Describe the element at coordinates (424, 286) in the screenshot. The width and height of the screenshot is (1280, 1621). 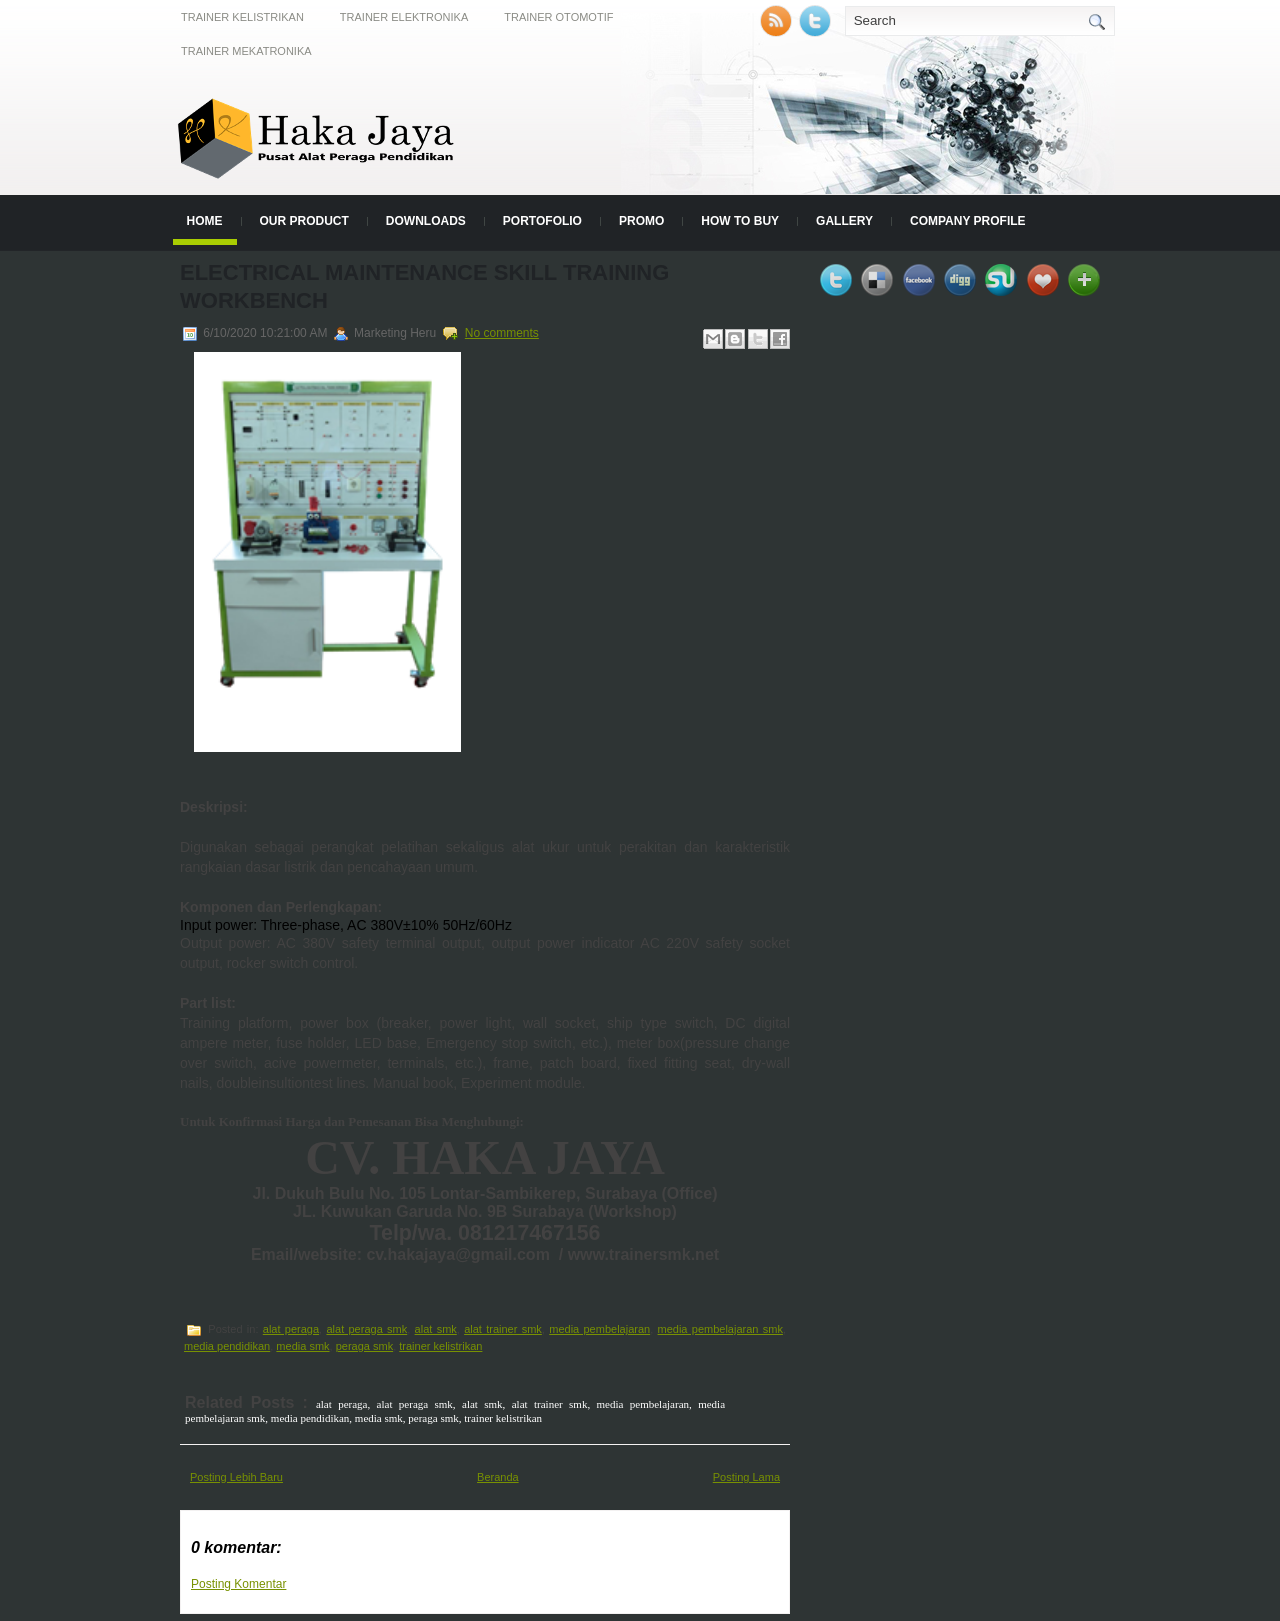
I see `Electrical Maintenance Skill Training Workbench` at that location.